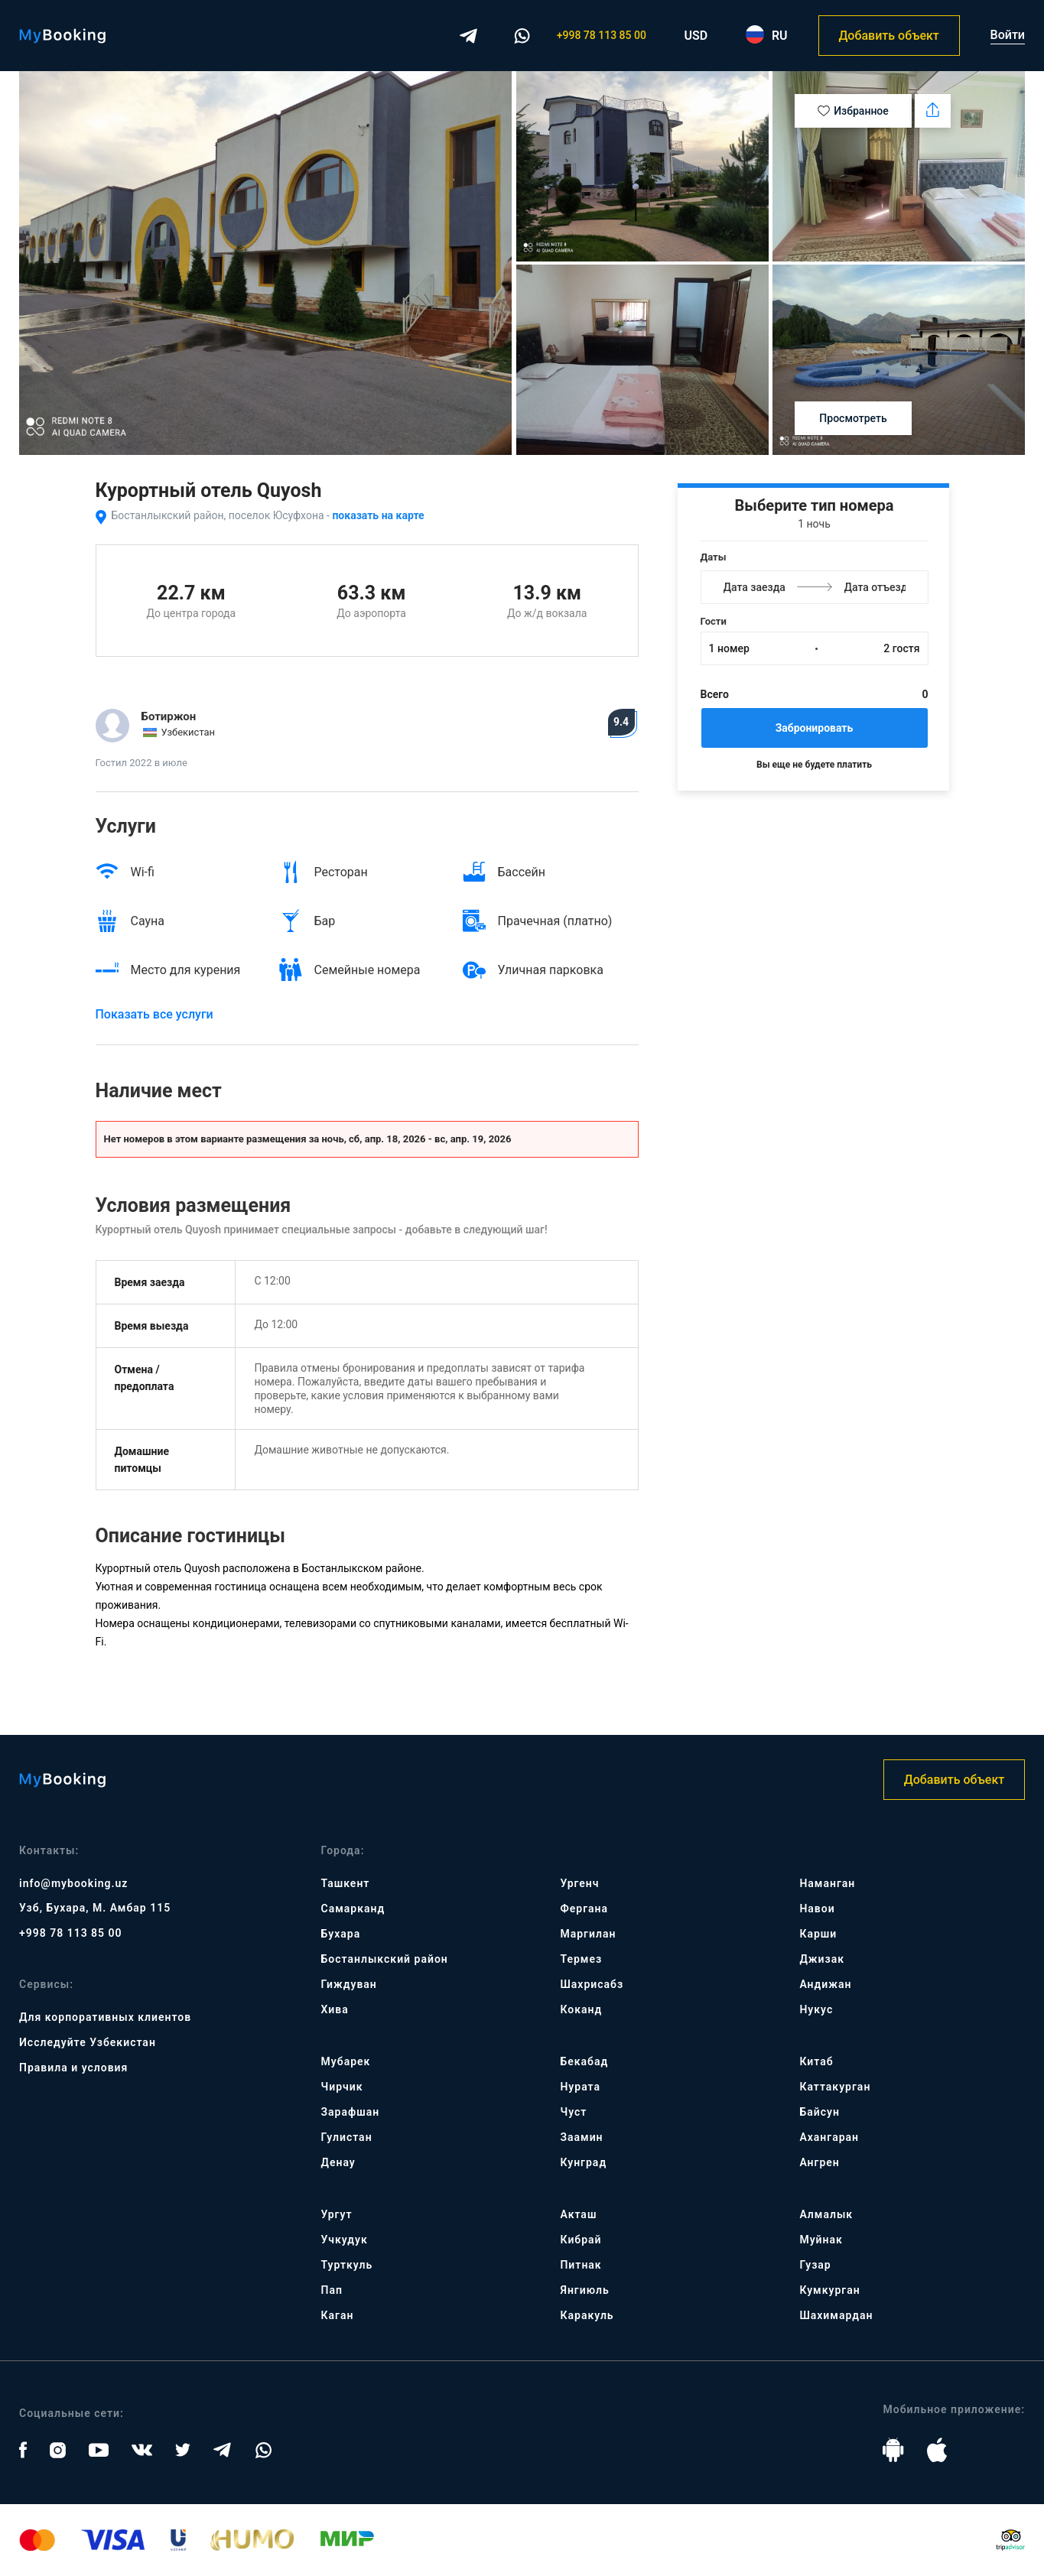 Image resolution: width=1044 pixels, height=2576 pixels. I want to click on Китаб, so click(816, 2061).